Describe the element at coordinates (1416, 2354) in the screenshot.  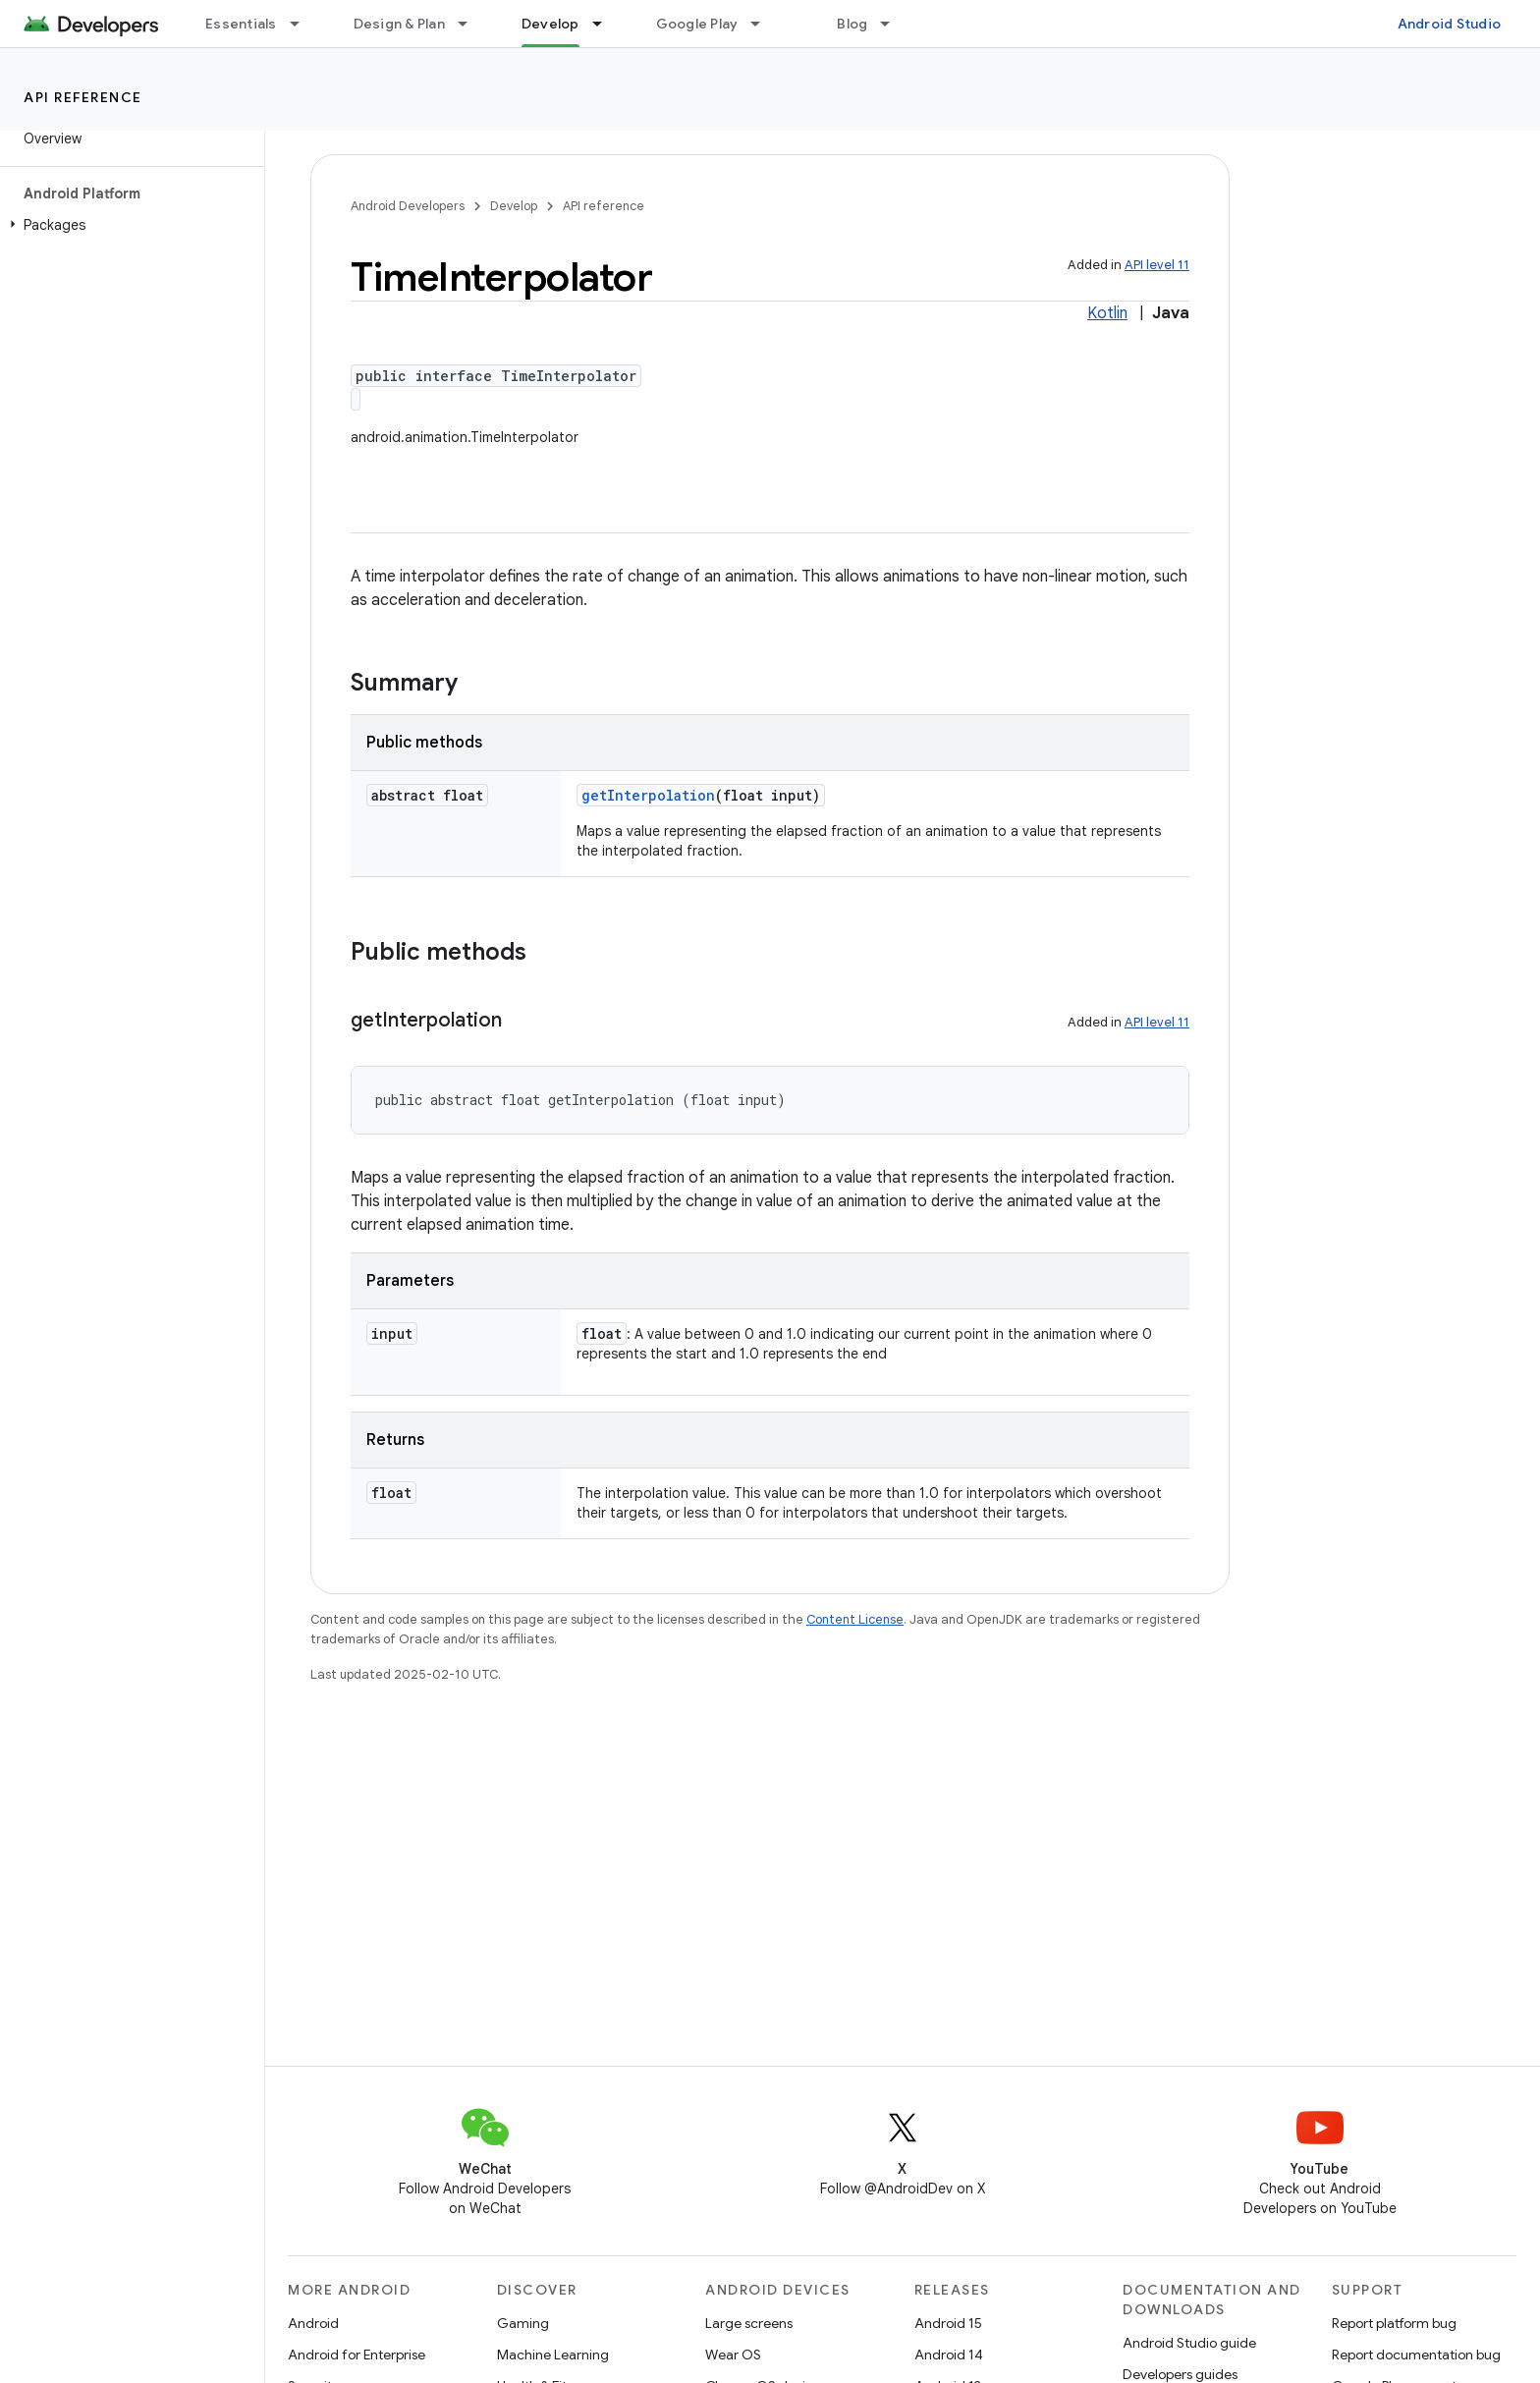
I see `Report documentation bug` at that location.